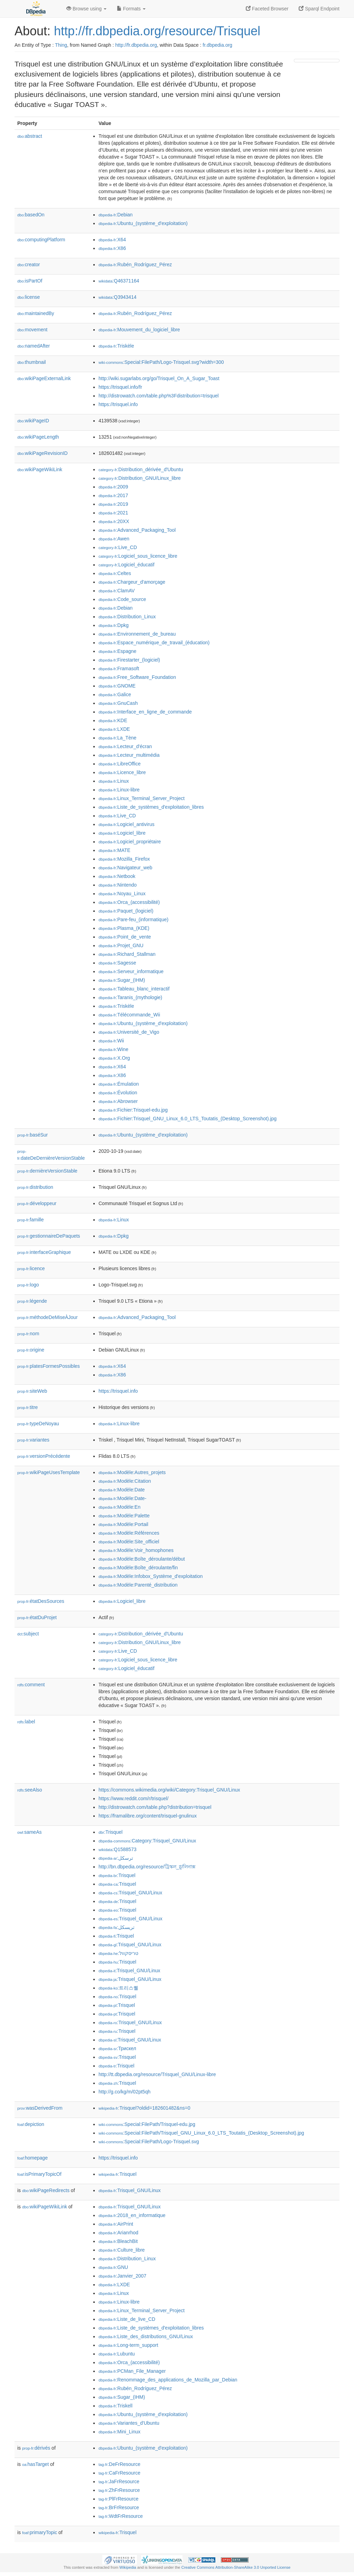 The height and width of the screenshot is (2576, 354). Describe the element at coordinates (111, 1040) in the screenshot. I see `:Wii` at that location.